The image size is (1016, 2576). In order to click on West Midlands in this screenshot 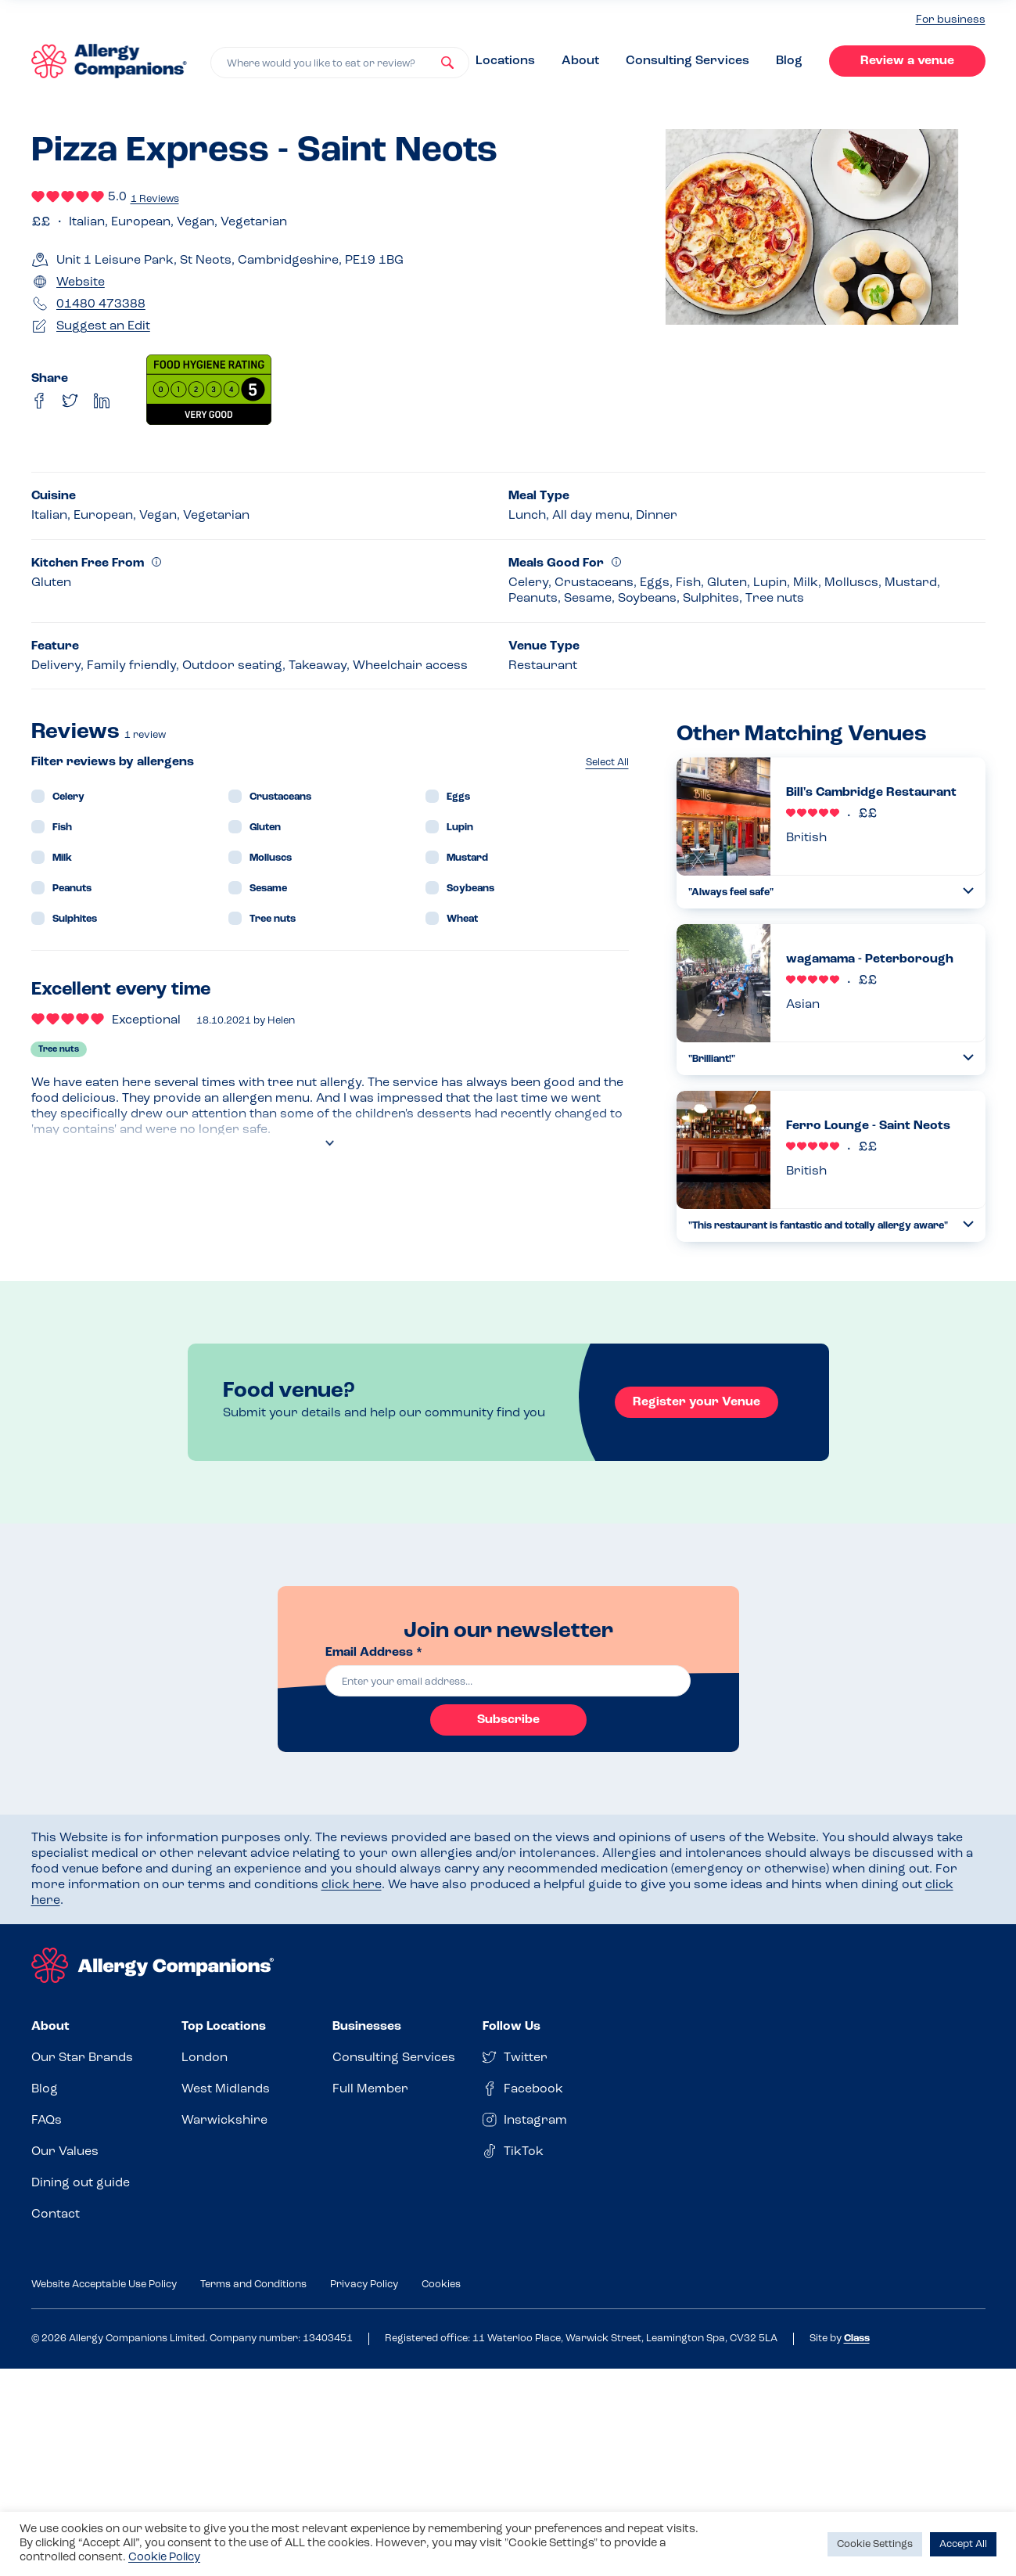, I will do `click(225, 2089)`.